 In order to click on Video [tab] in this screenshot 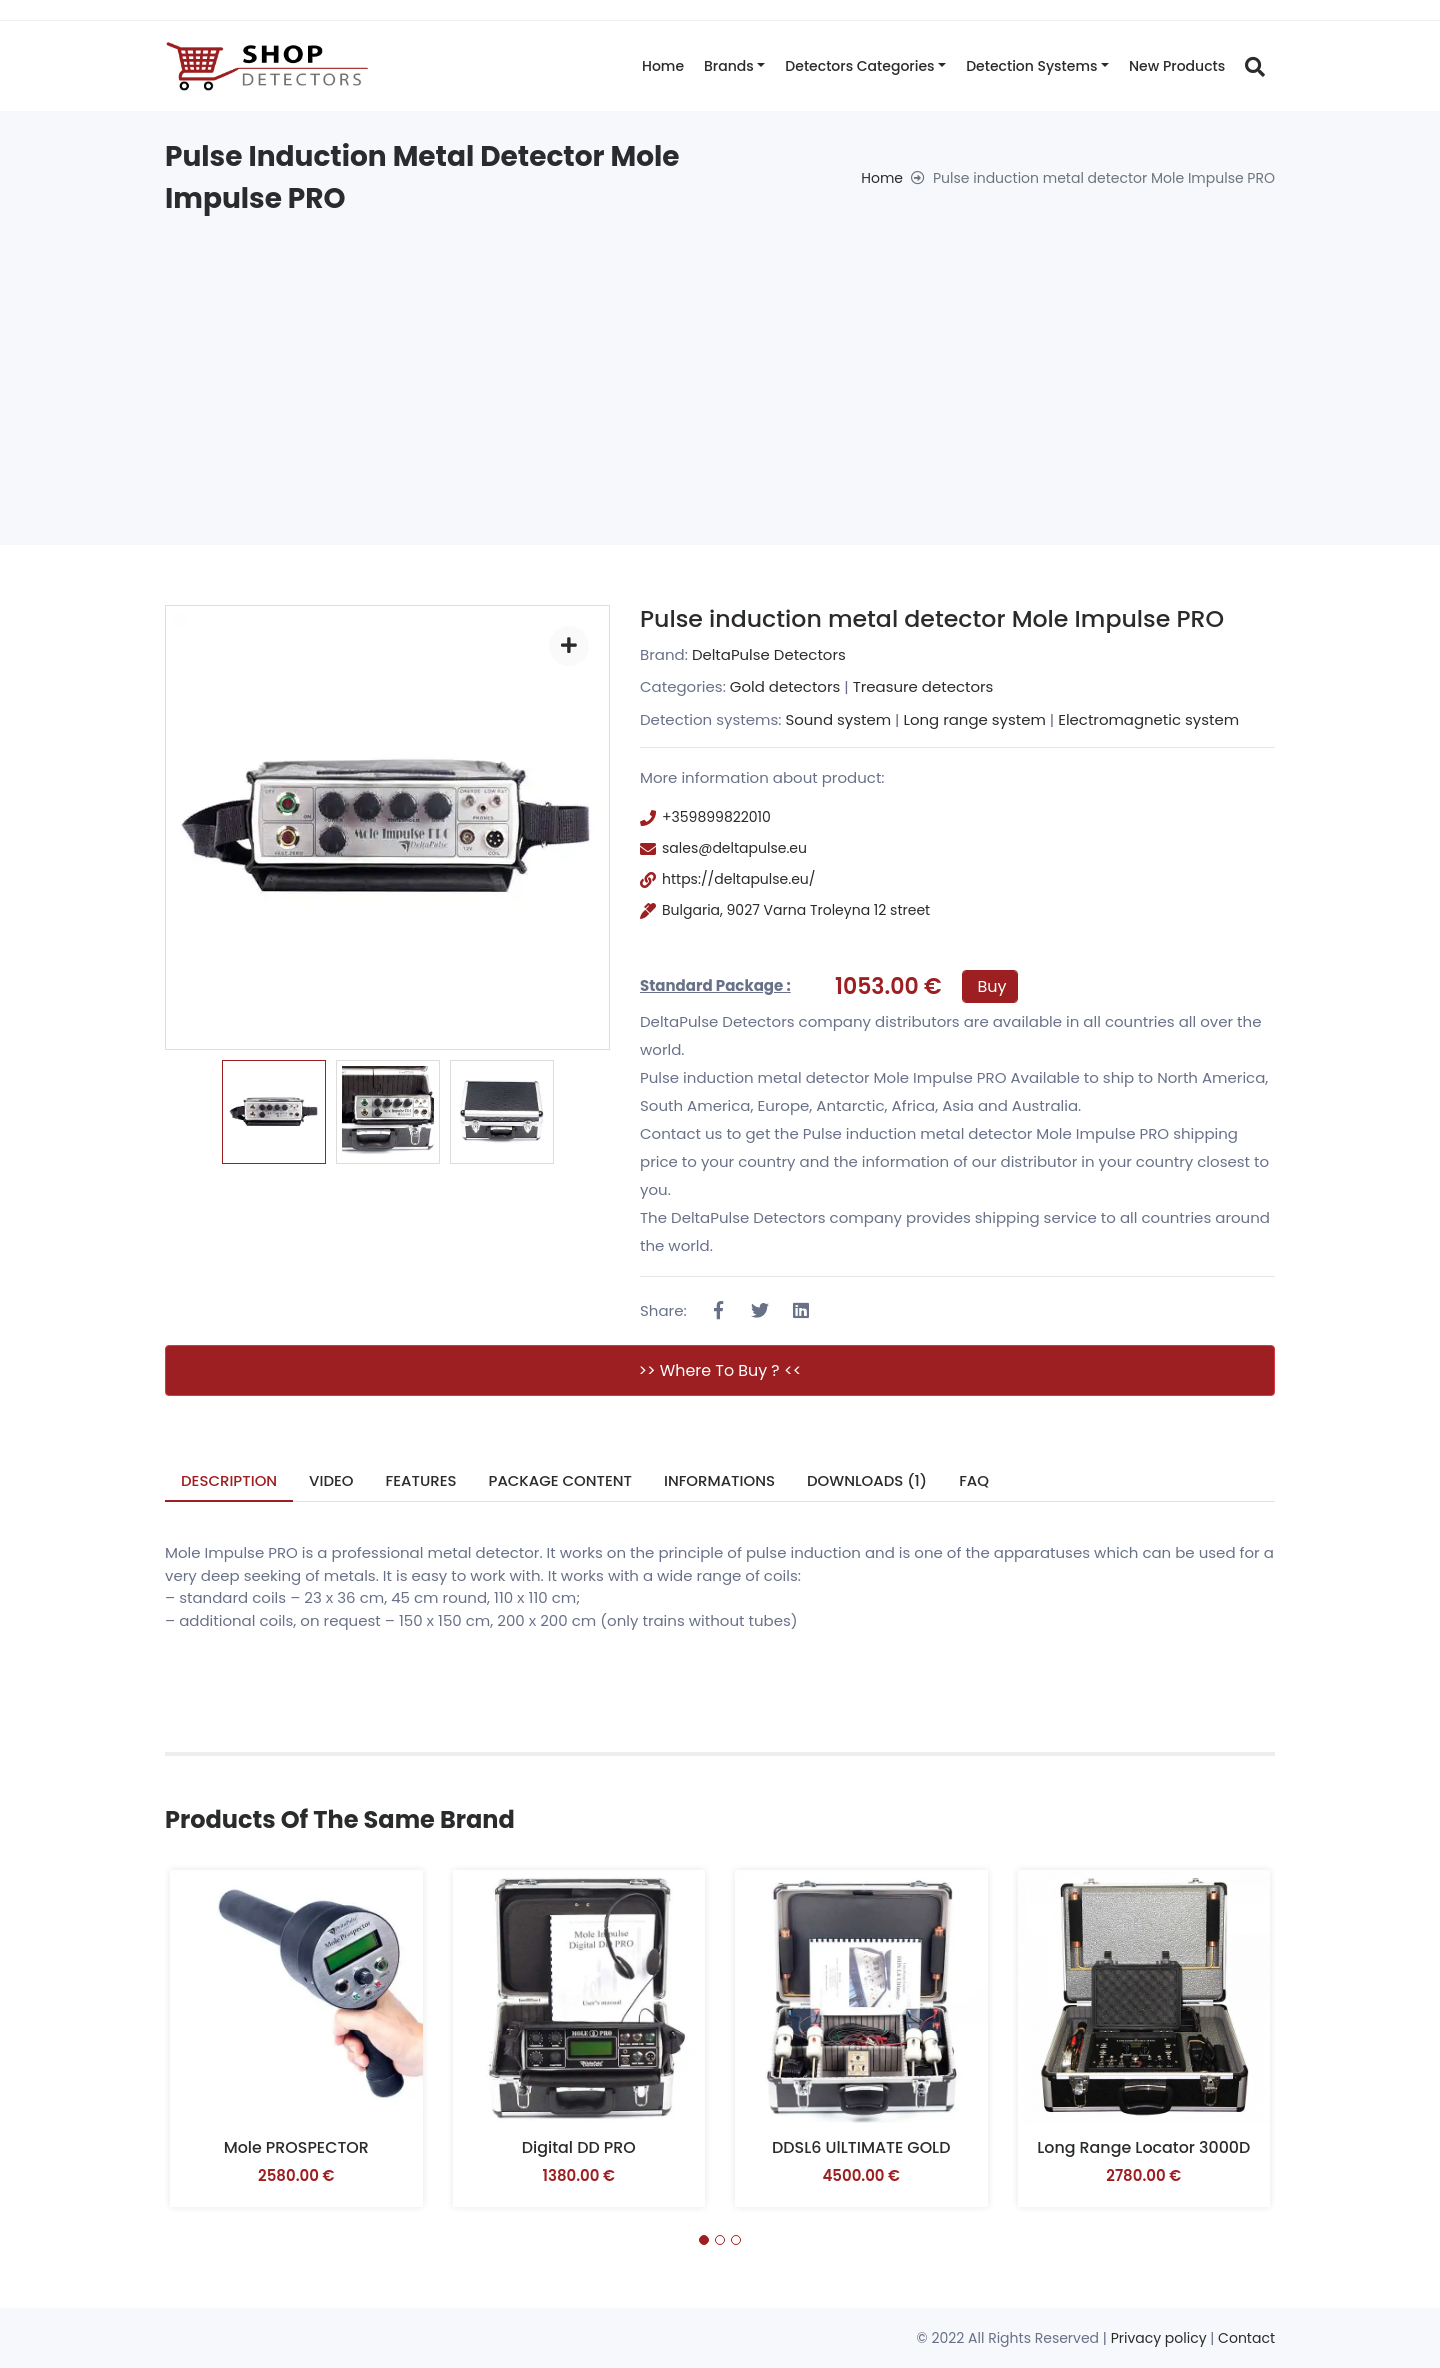, I will do `click(332, 1480)`.